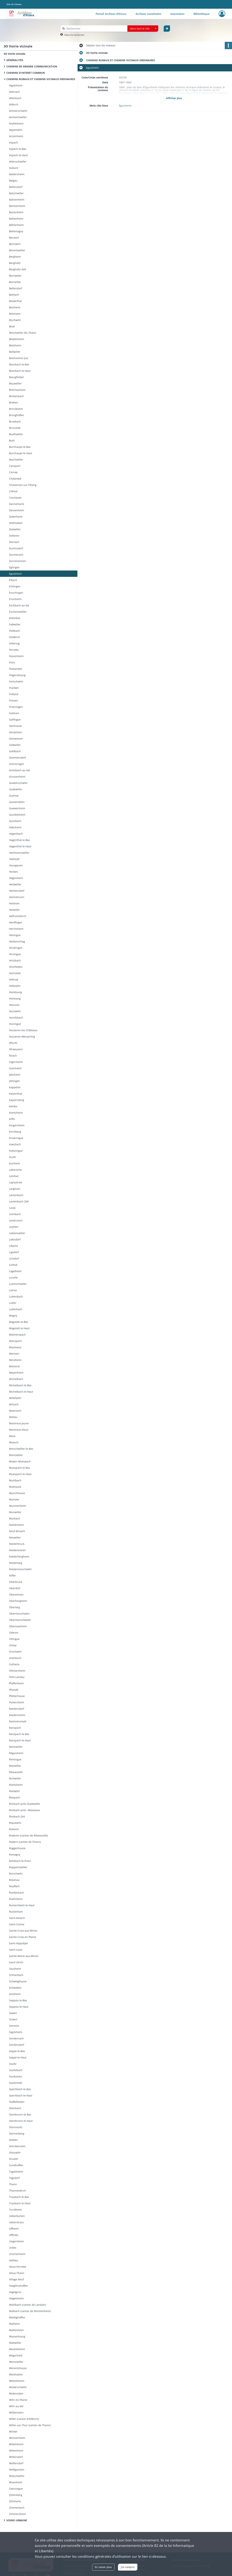  Describe the element at coordinates (21, 1391) in the screenshot. I see `Michelbach-le-Haut` at that location.